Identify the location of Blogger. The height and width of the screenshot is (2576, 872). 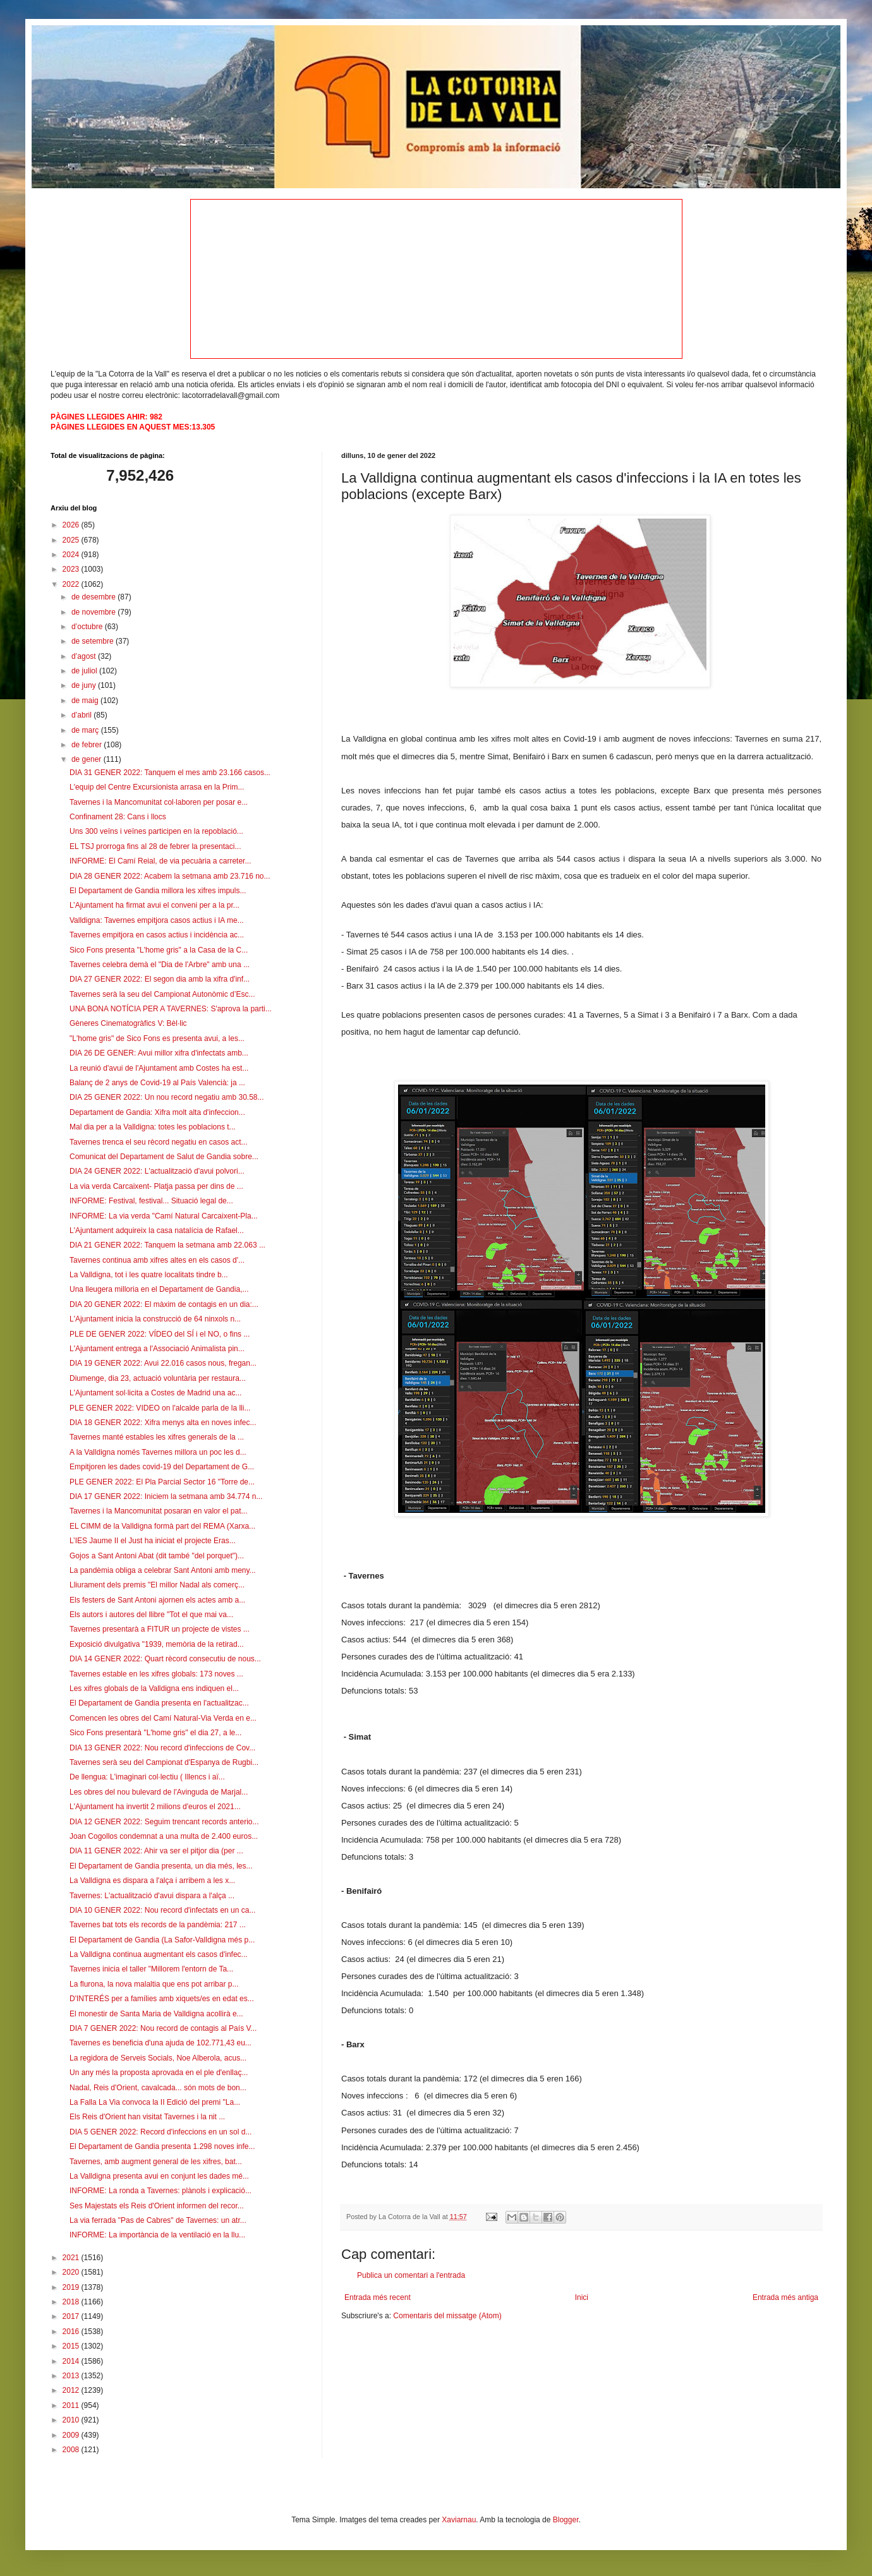
(566, 2519).